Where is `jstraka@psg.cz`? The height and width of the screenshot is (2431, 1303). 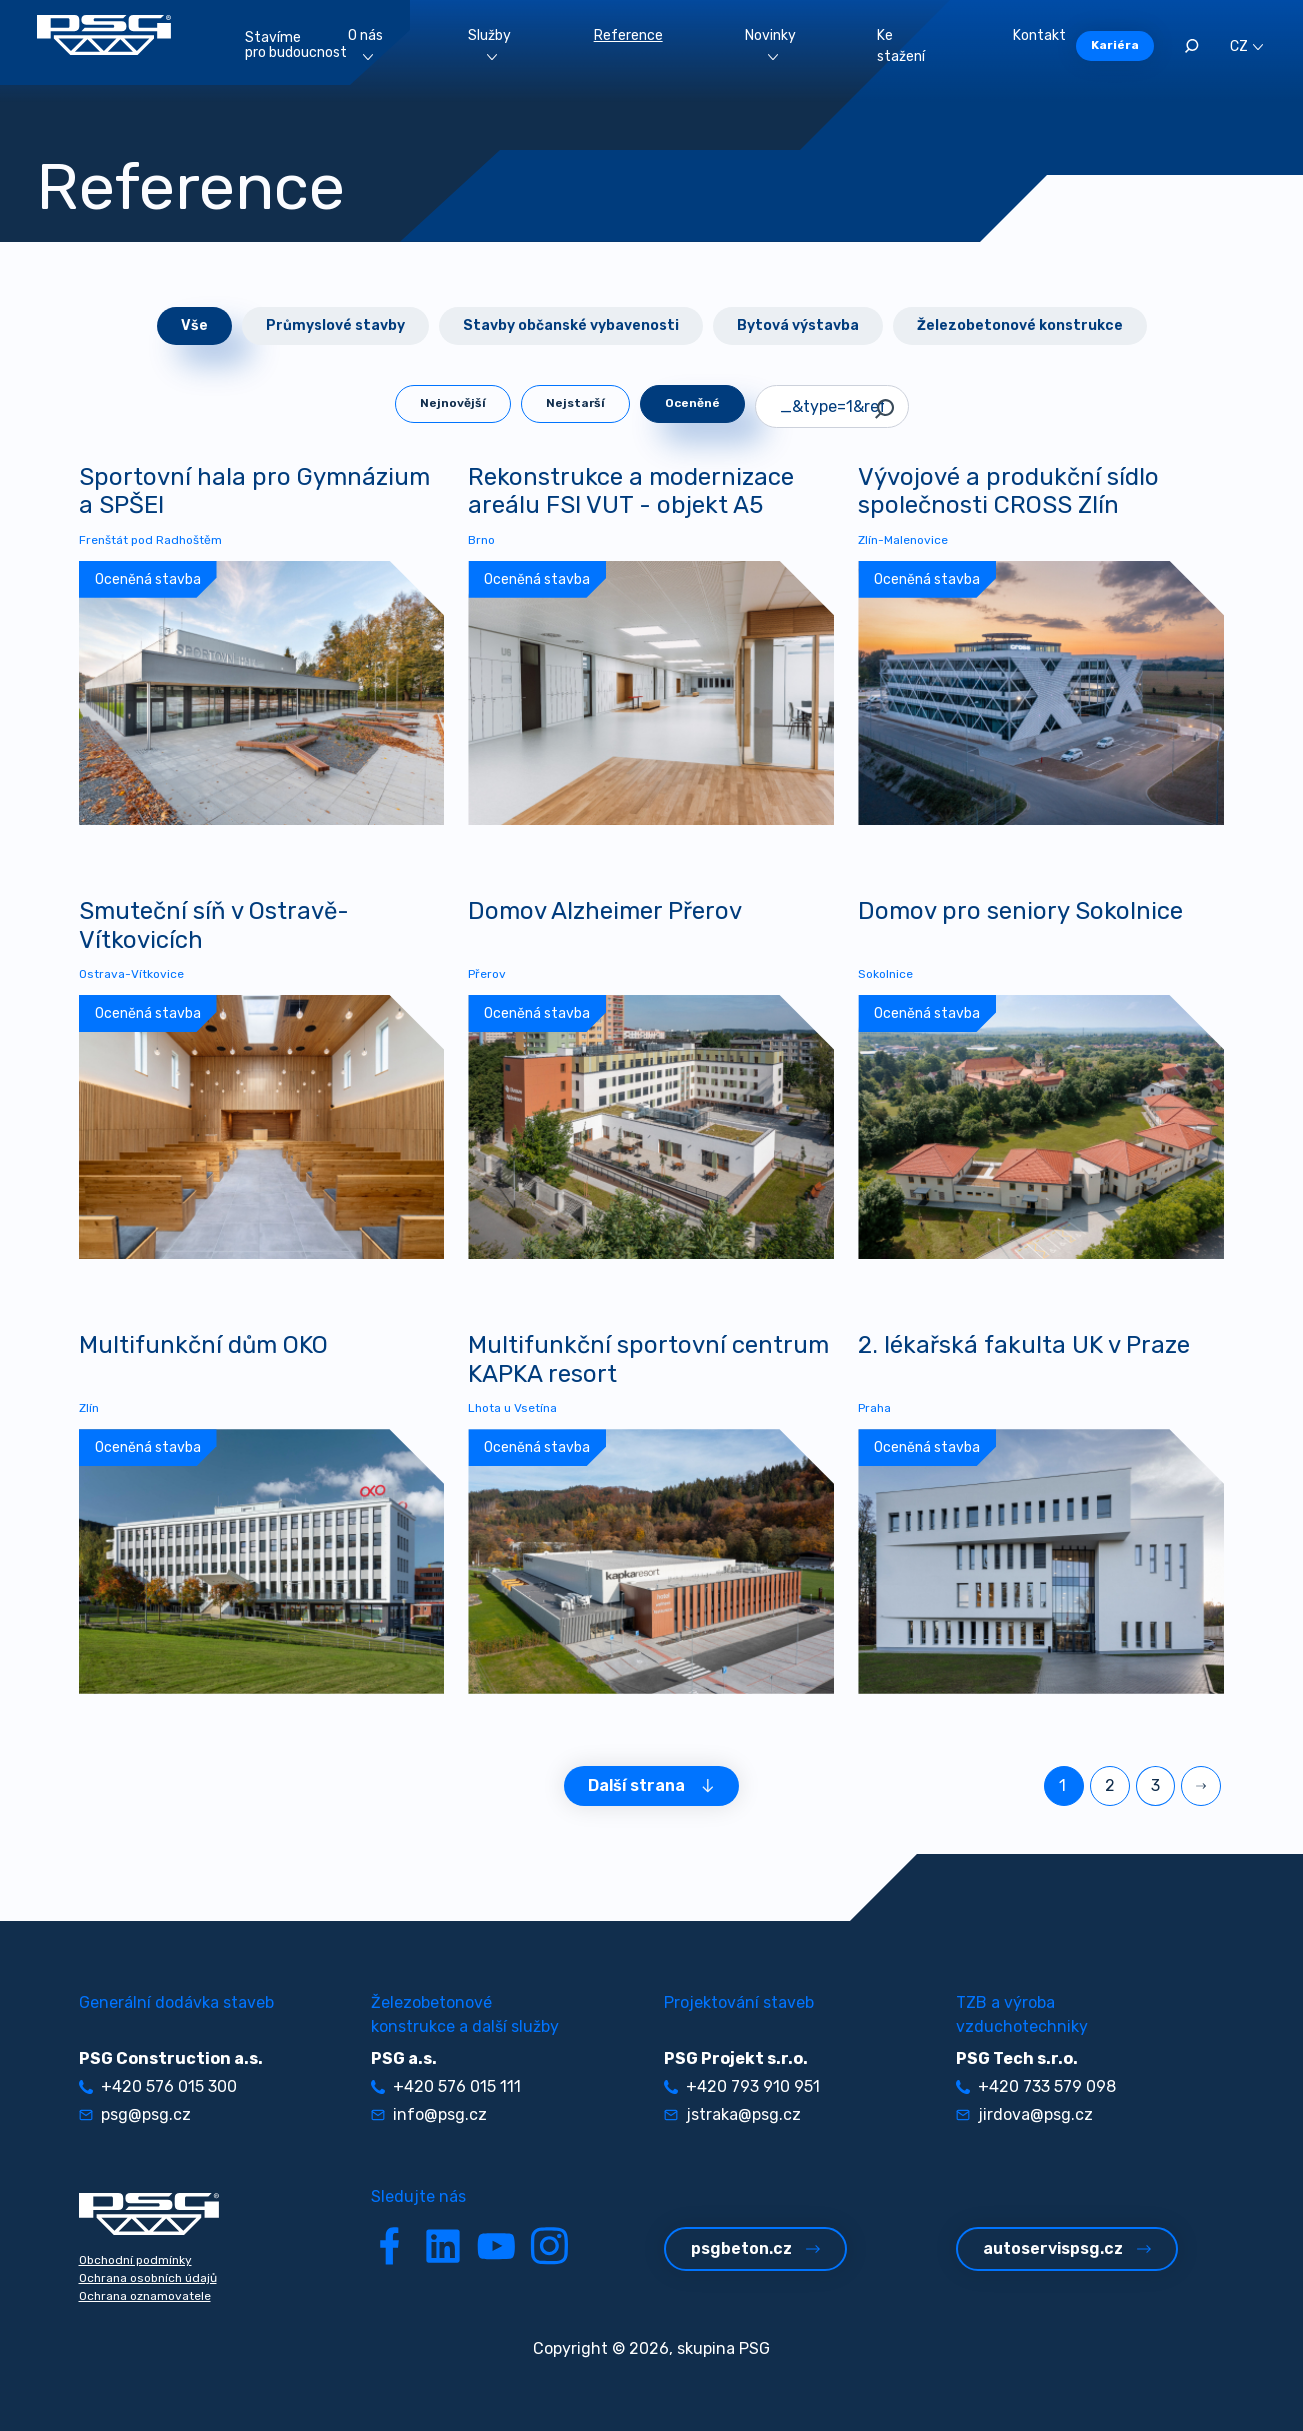 jstraka@psg.cz is located at coordinates (732, 2114).